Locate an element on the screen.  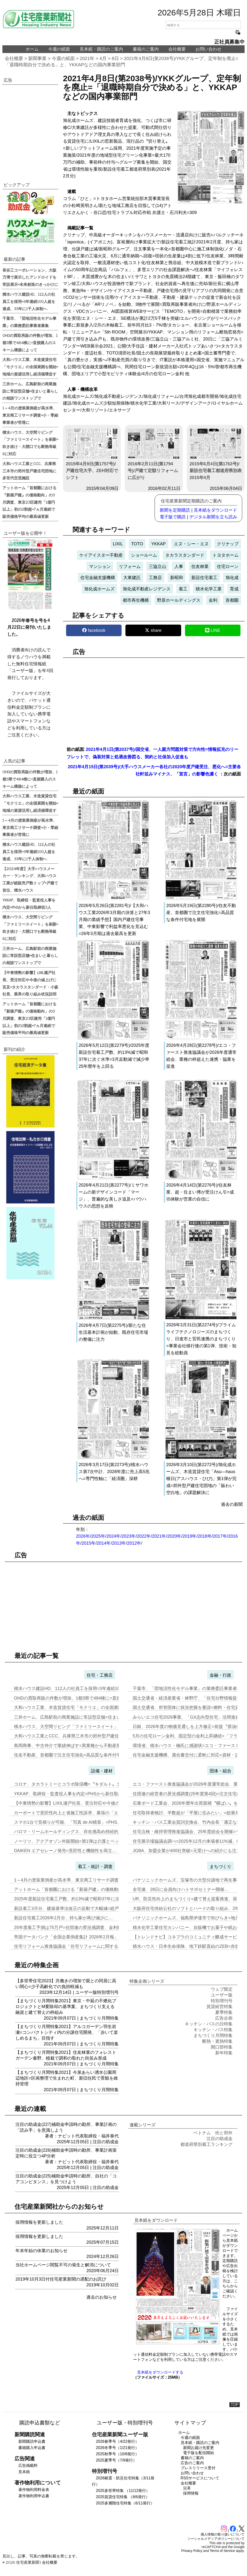
旭化成ホームズ is located at coordinates (99, 589).